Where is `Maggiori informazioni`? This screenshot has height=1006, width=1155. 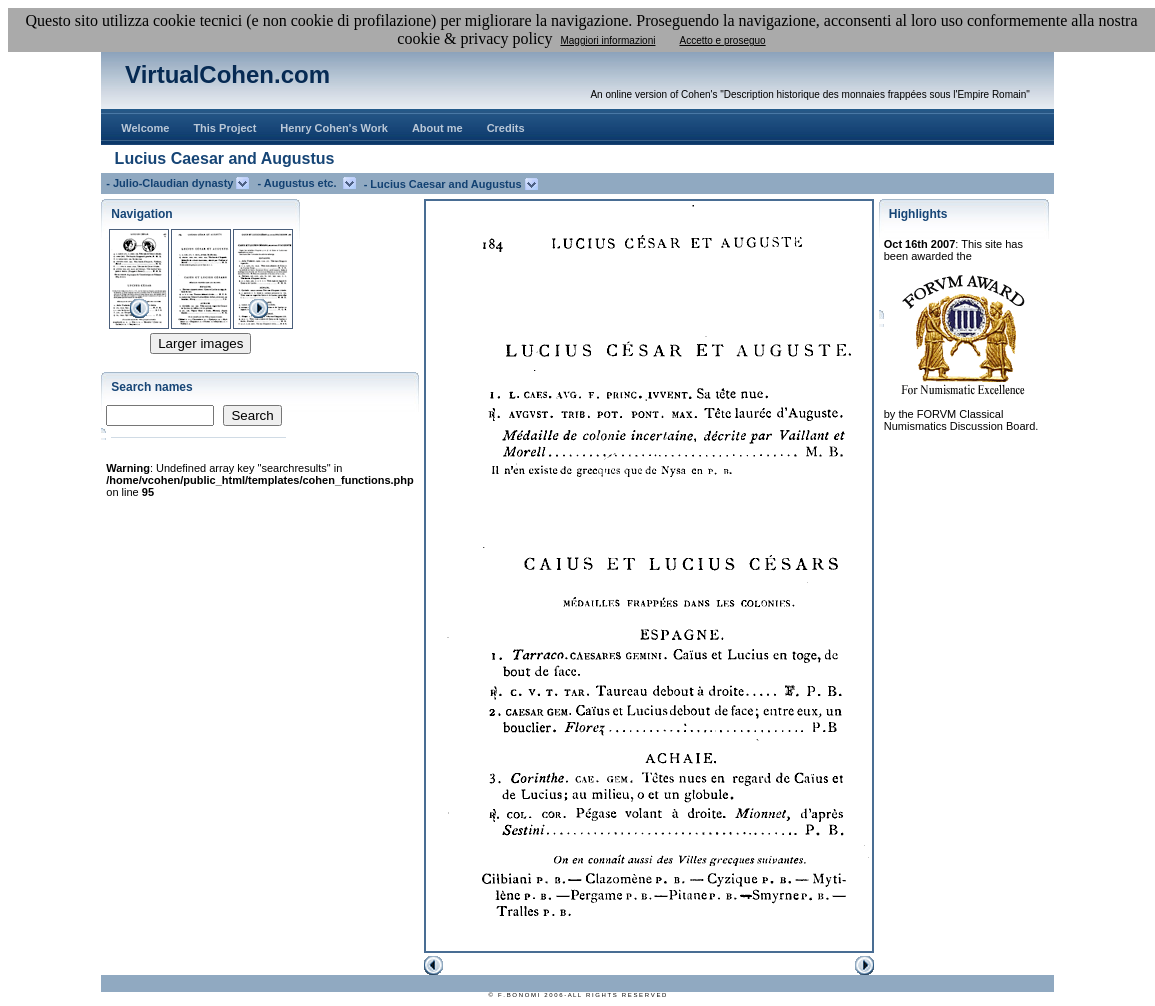 Maggiori informazioni is located at coordinates (607, 40).